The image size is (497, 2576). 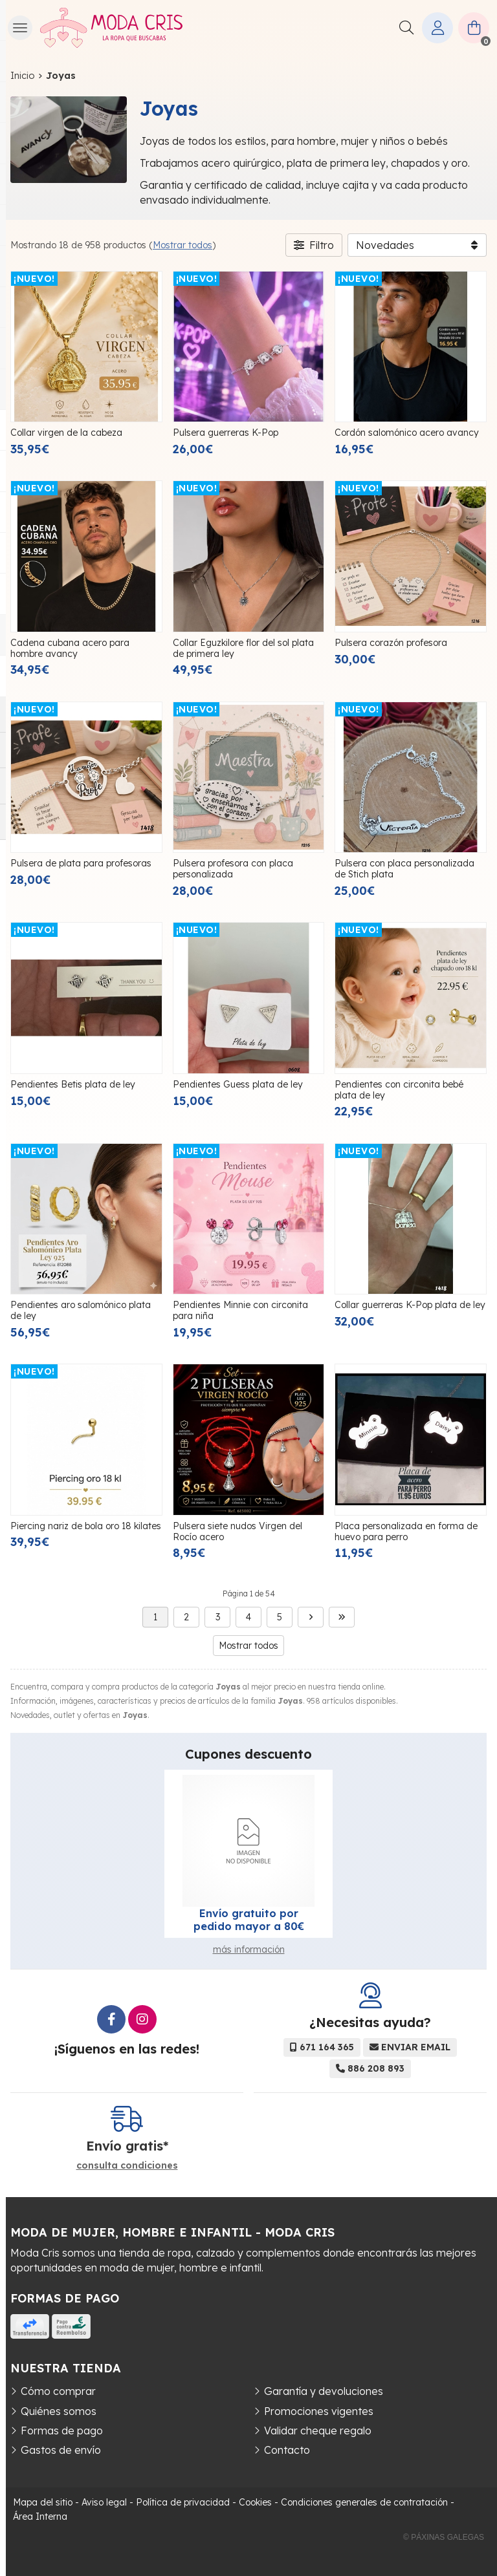 I want to click on Área Interna, so click(x=40, y=2516).